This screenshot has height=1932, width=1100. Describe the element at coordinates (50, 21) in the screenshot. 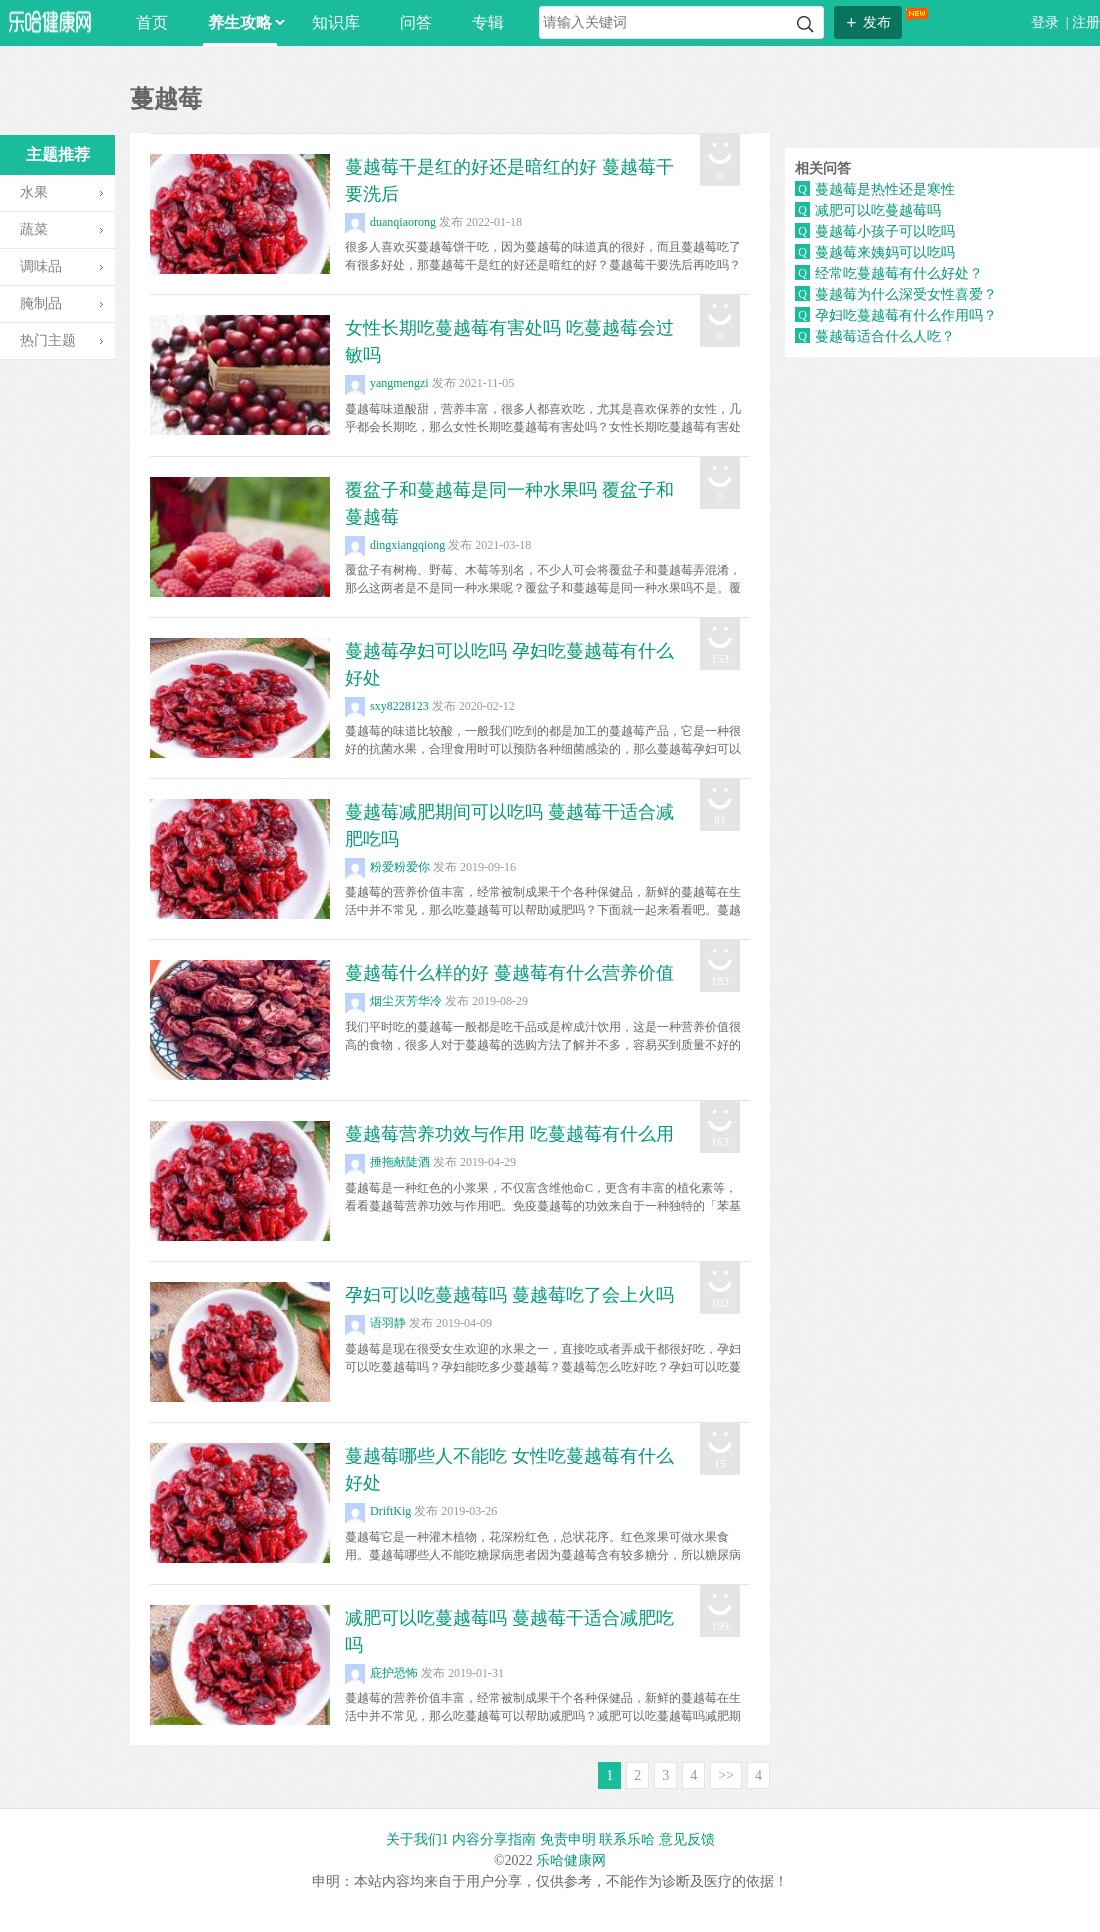

I see `乐哈网` at that location.